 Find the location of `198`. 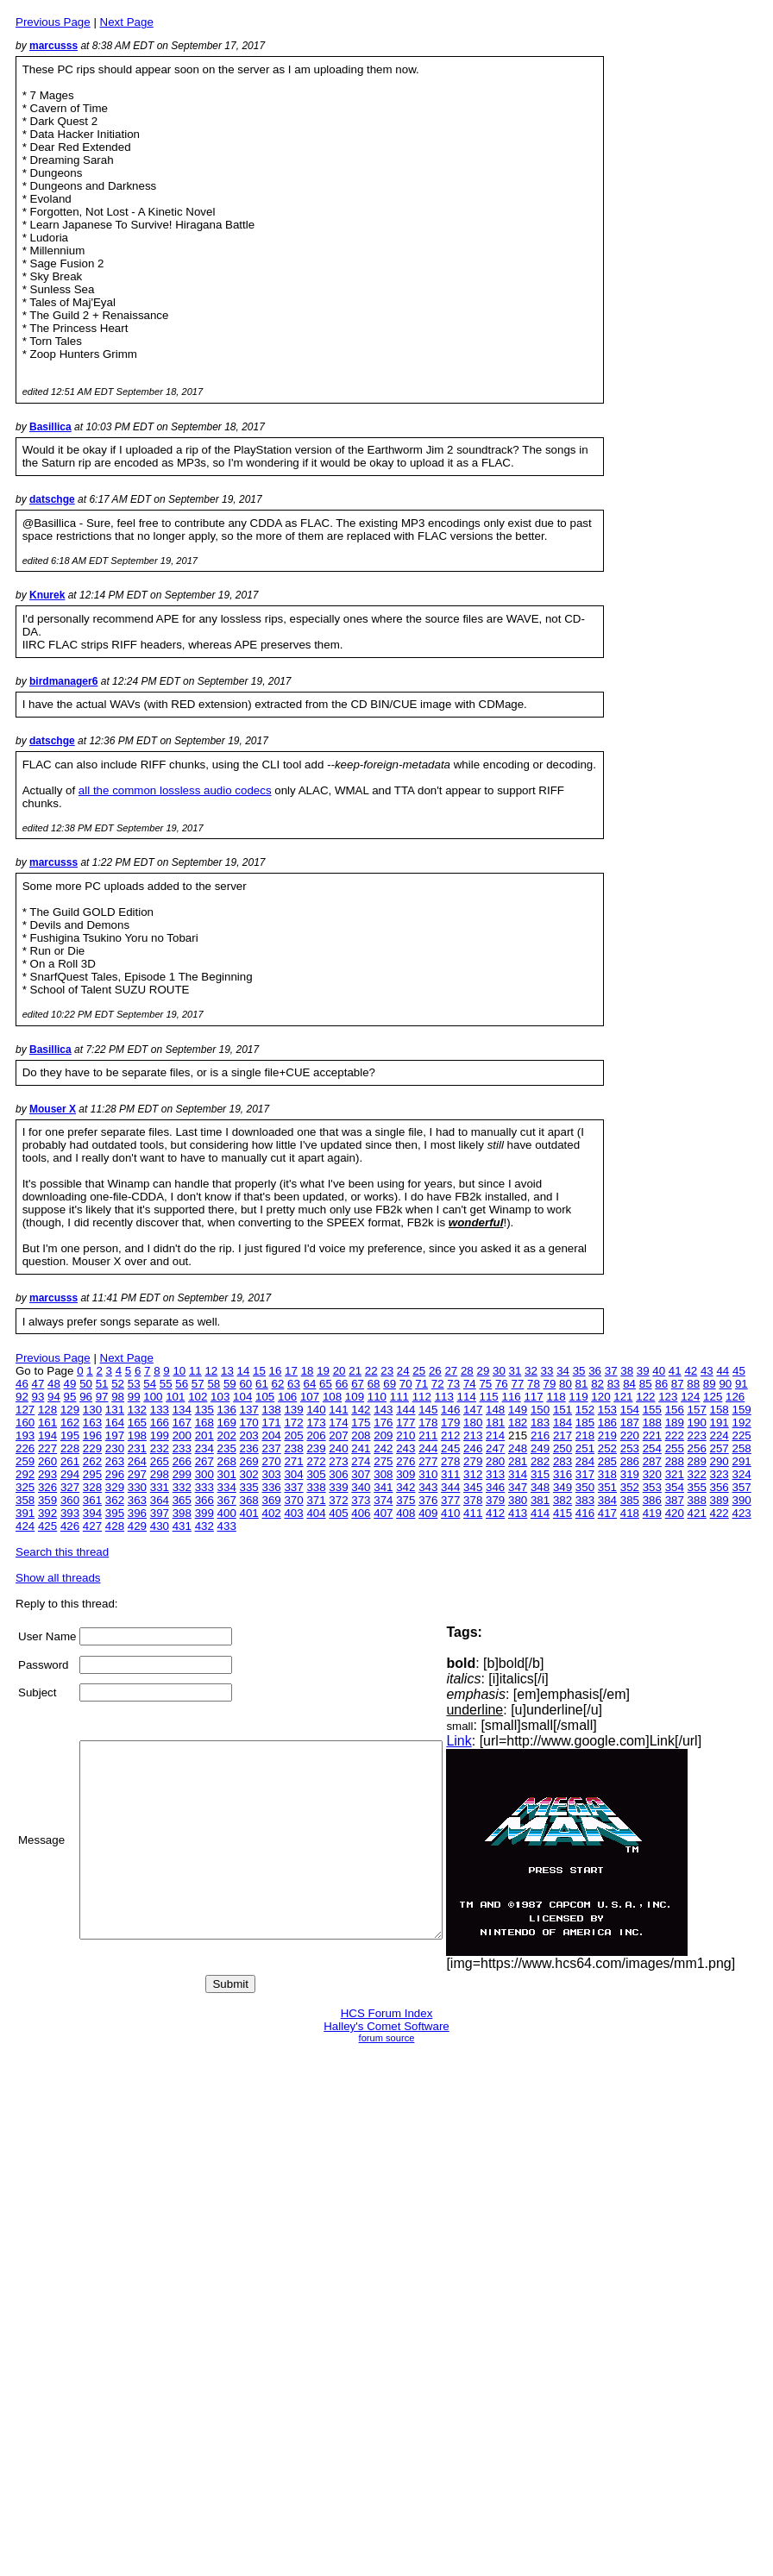

198 is located at coordinates (137, 1435).